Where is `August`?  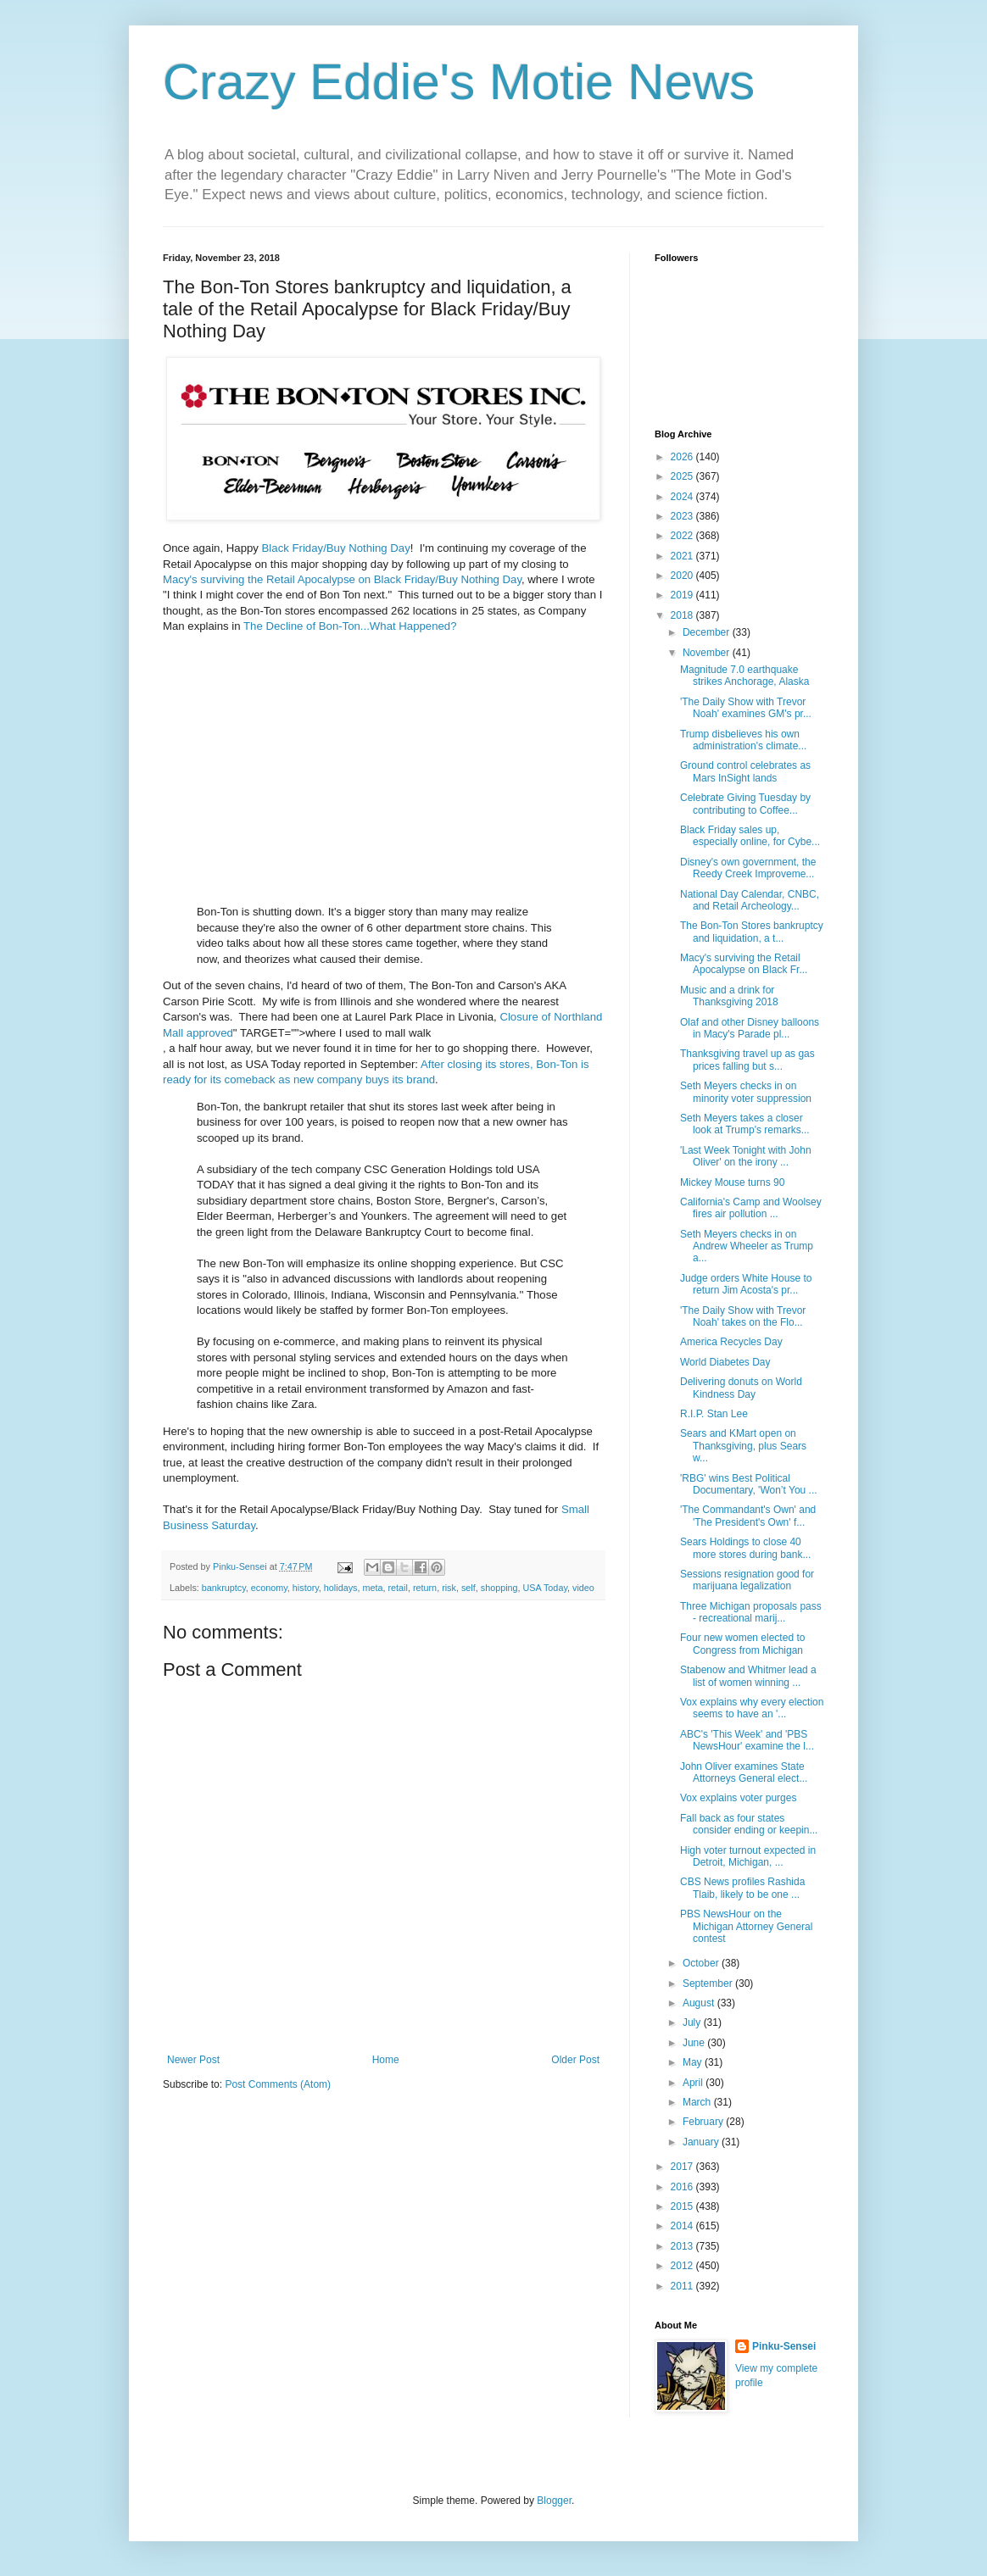 August is located at coordinates (700, 2003).